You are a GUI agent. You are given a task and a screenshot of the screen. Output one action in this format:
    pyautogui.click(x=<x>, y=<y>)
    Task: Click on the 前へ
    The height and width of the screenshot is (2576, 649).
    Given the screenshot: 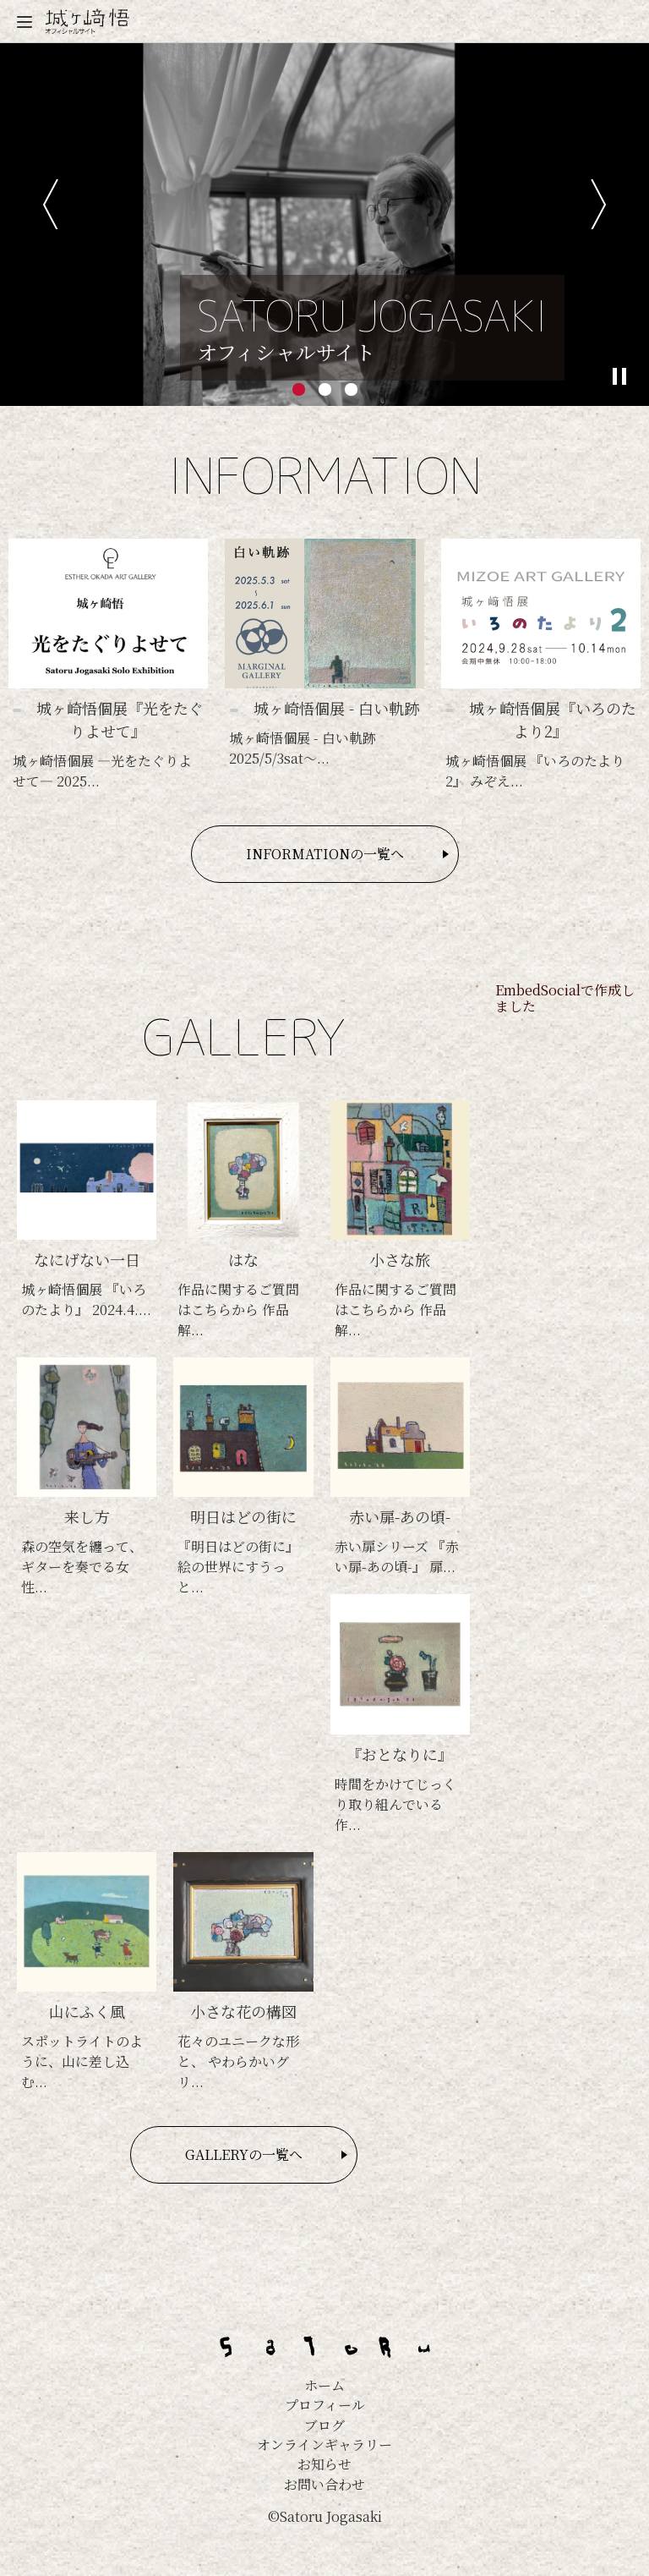 What is the action you would take?
    pyautogui.click(x=50, y=203)
    